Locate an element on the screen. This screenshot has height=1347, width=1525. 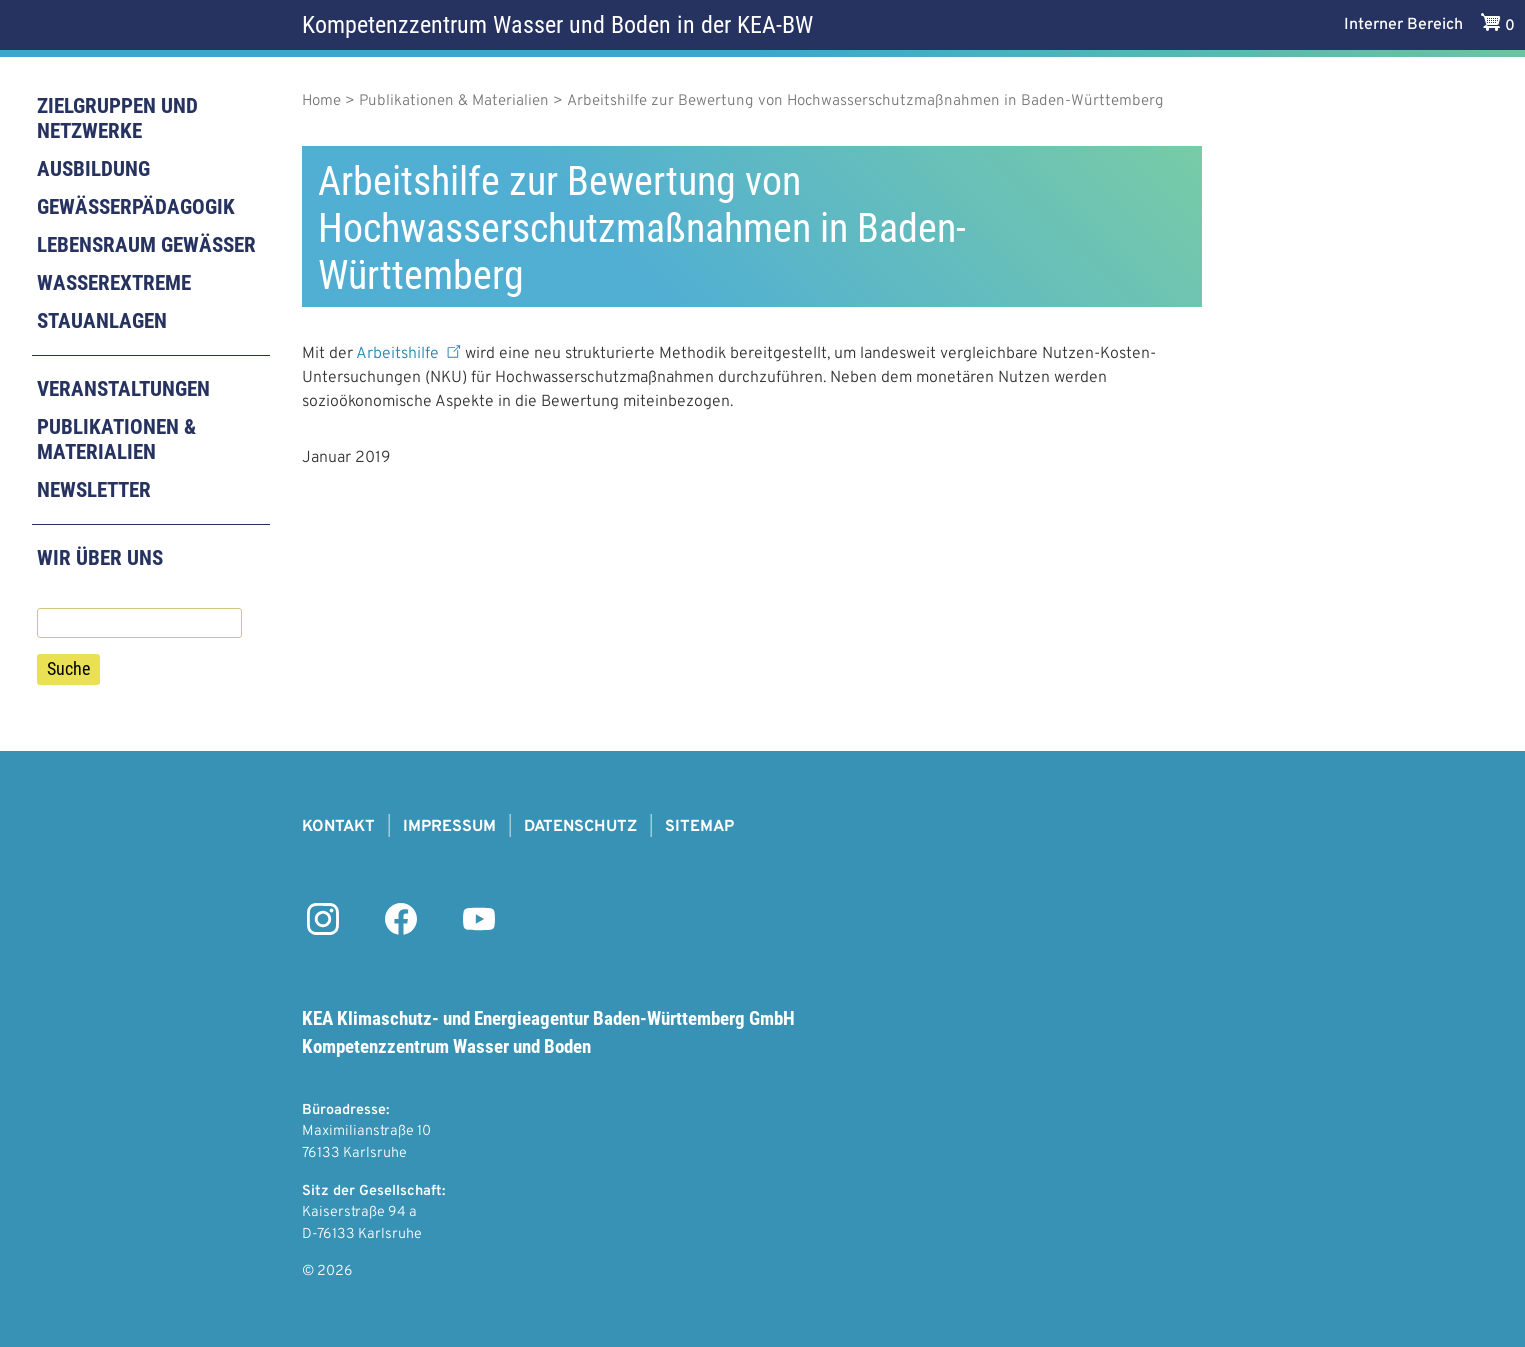
Arbeitshilfe is located at coordinates (410, 354).